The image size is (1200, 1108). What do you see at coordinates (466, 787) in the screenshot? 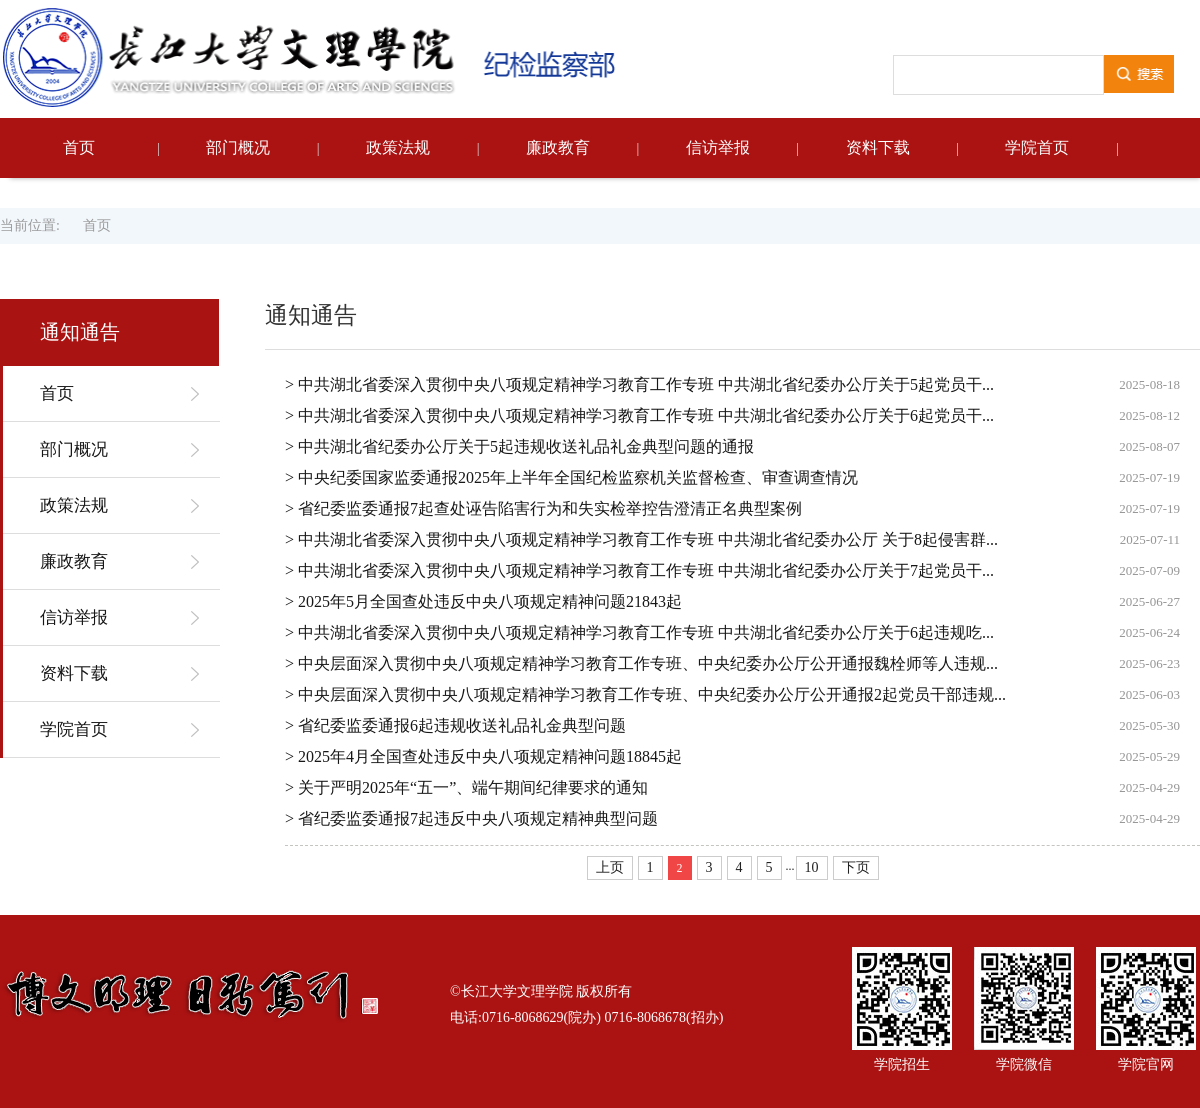
I see `> 关于严明2025年“五一”、端午期间纪律要求的通知` at bounding box center [466, 787].